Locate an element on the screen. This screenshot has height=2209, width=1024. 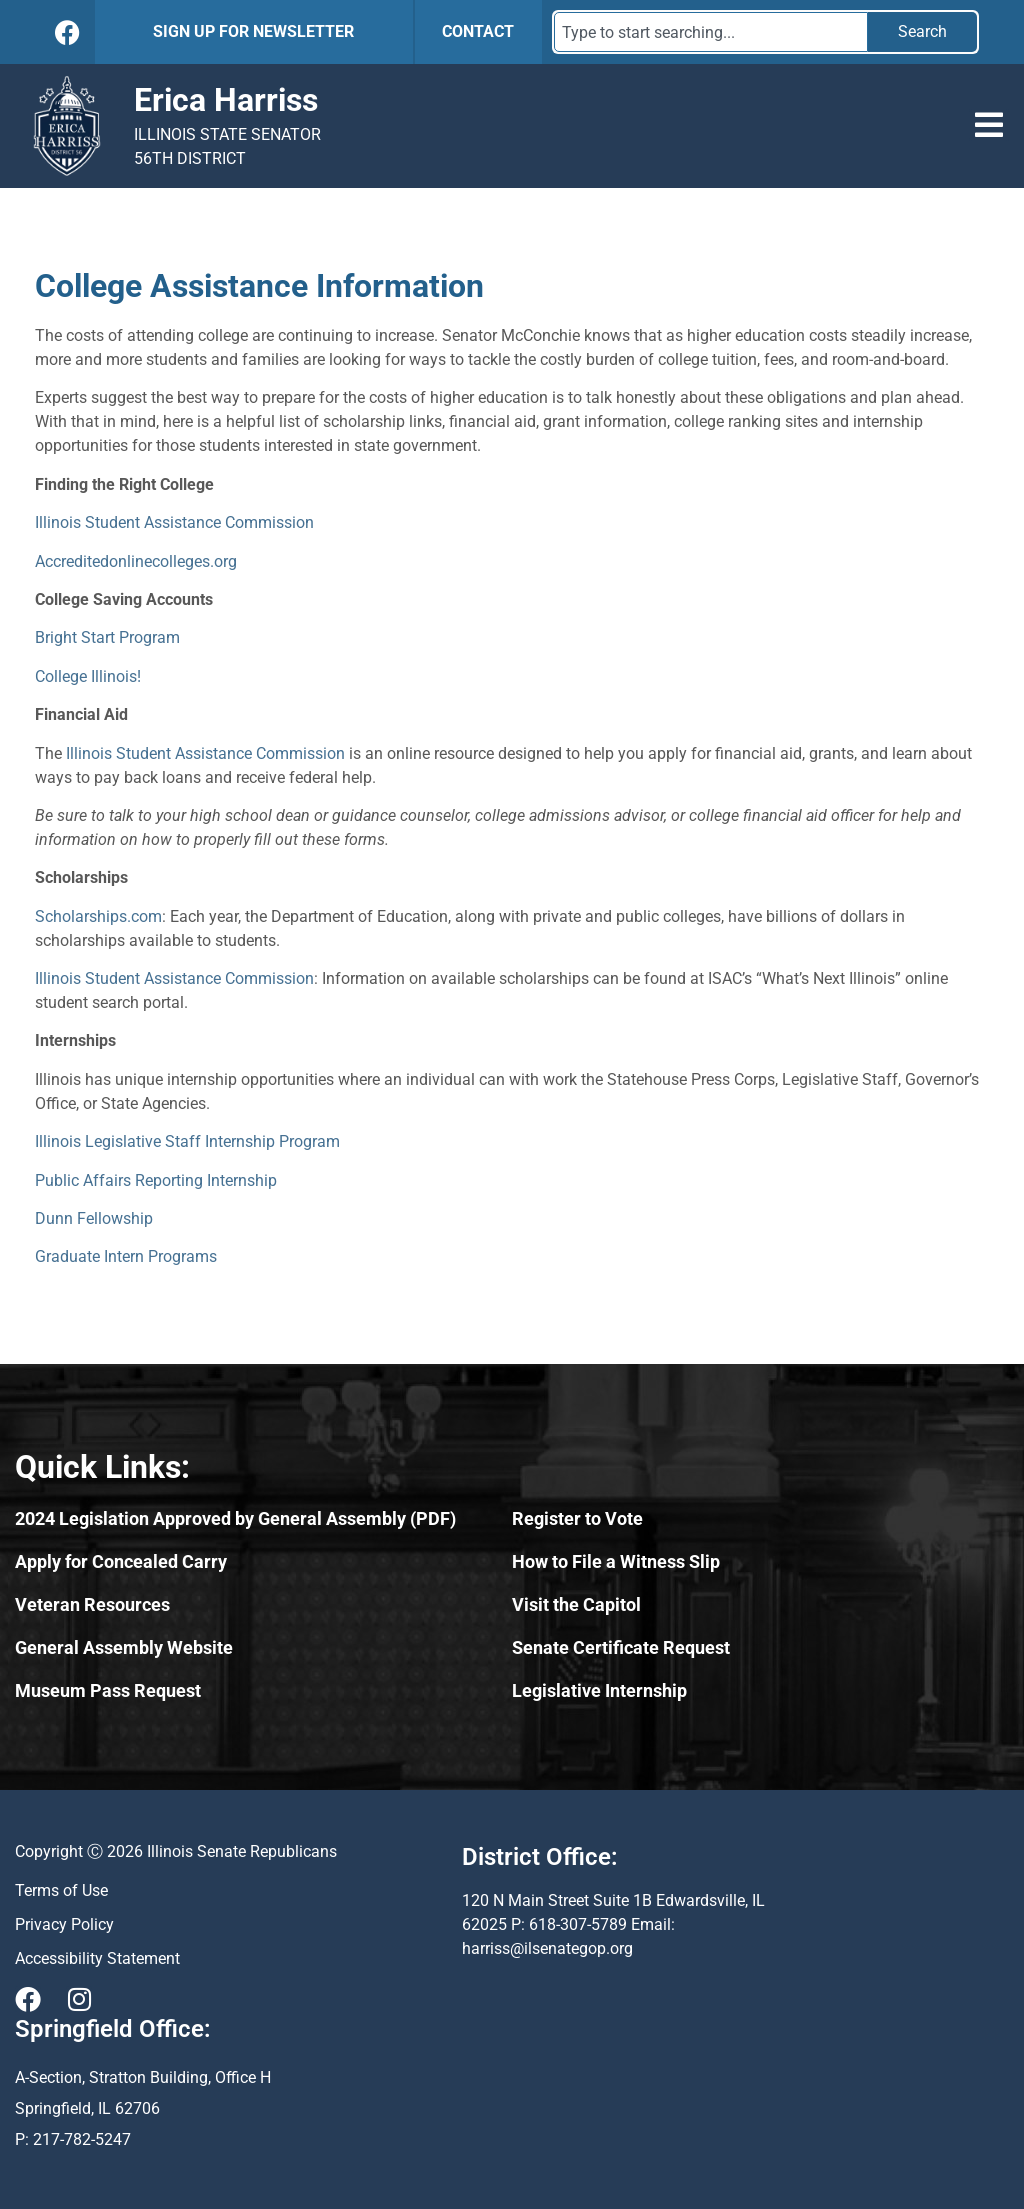
College Illinois! is located at coordinates (88, 676).